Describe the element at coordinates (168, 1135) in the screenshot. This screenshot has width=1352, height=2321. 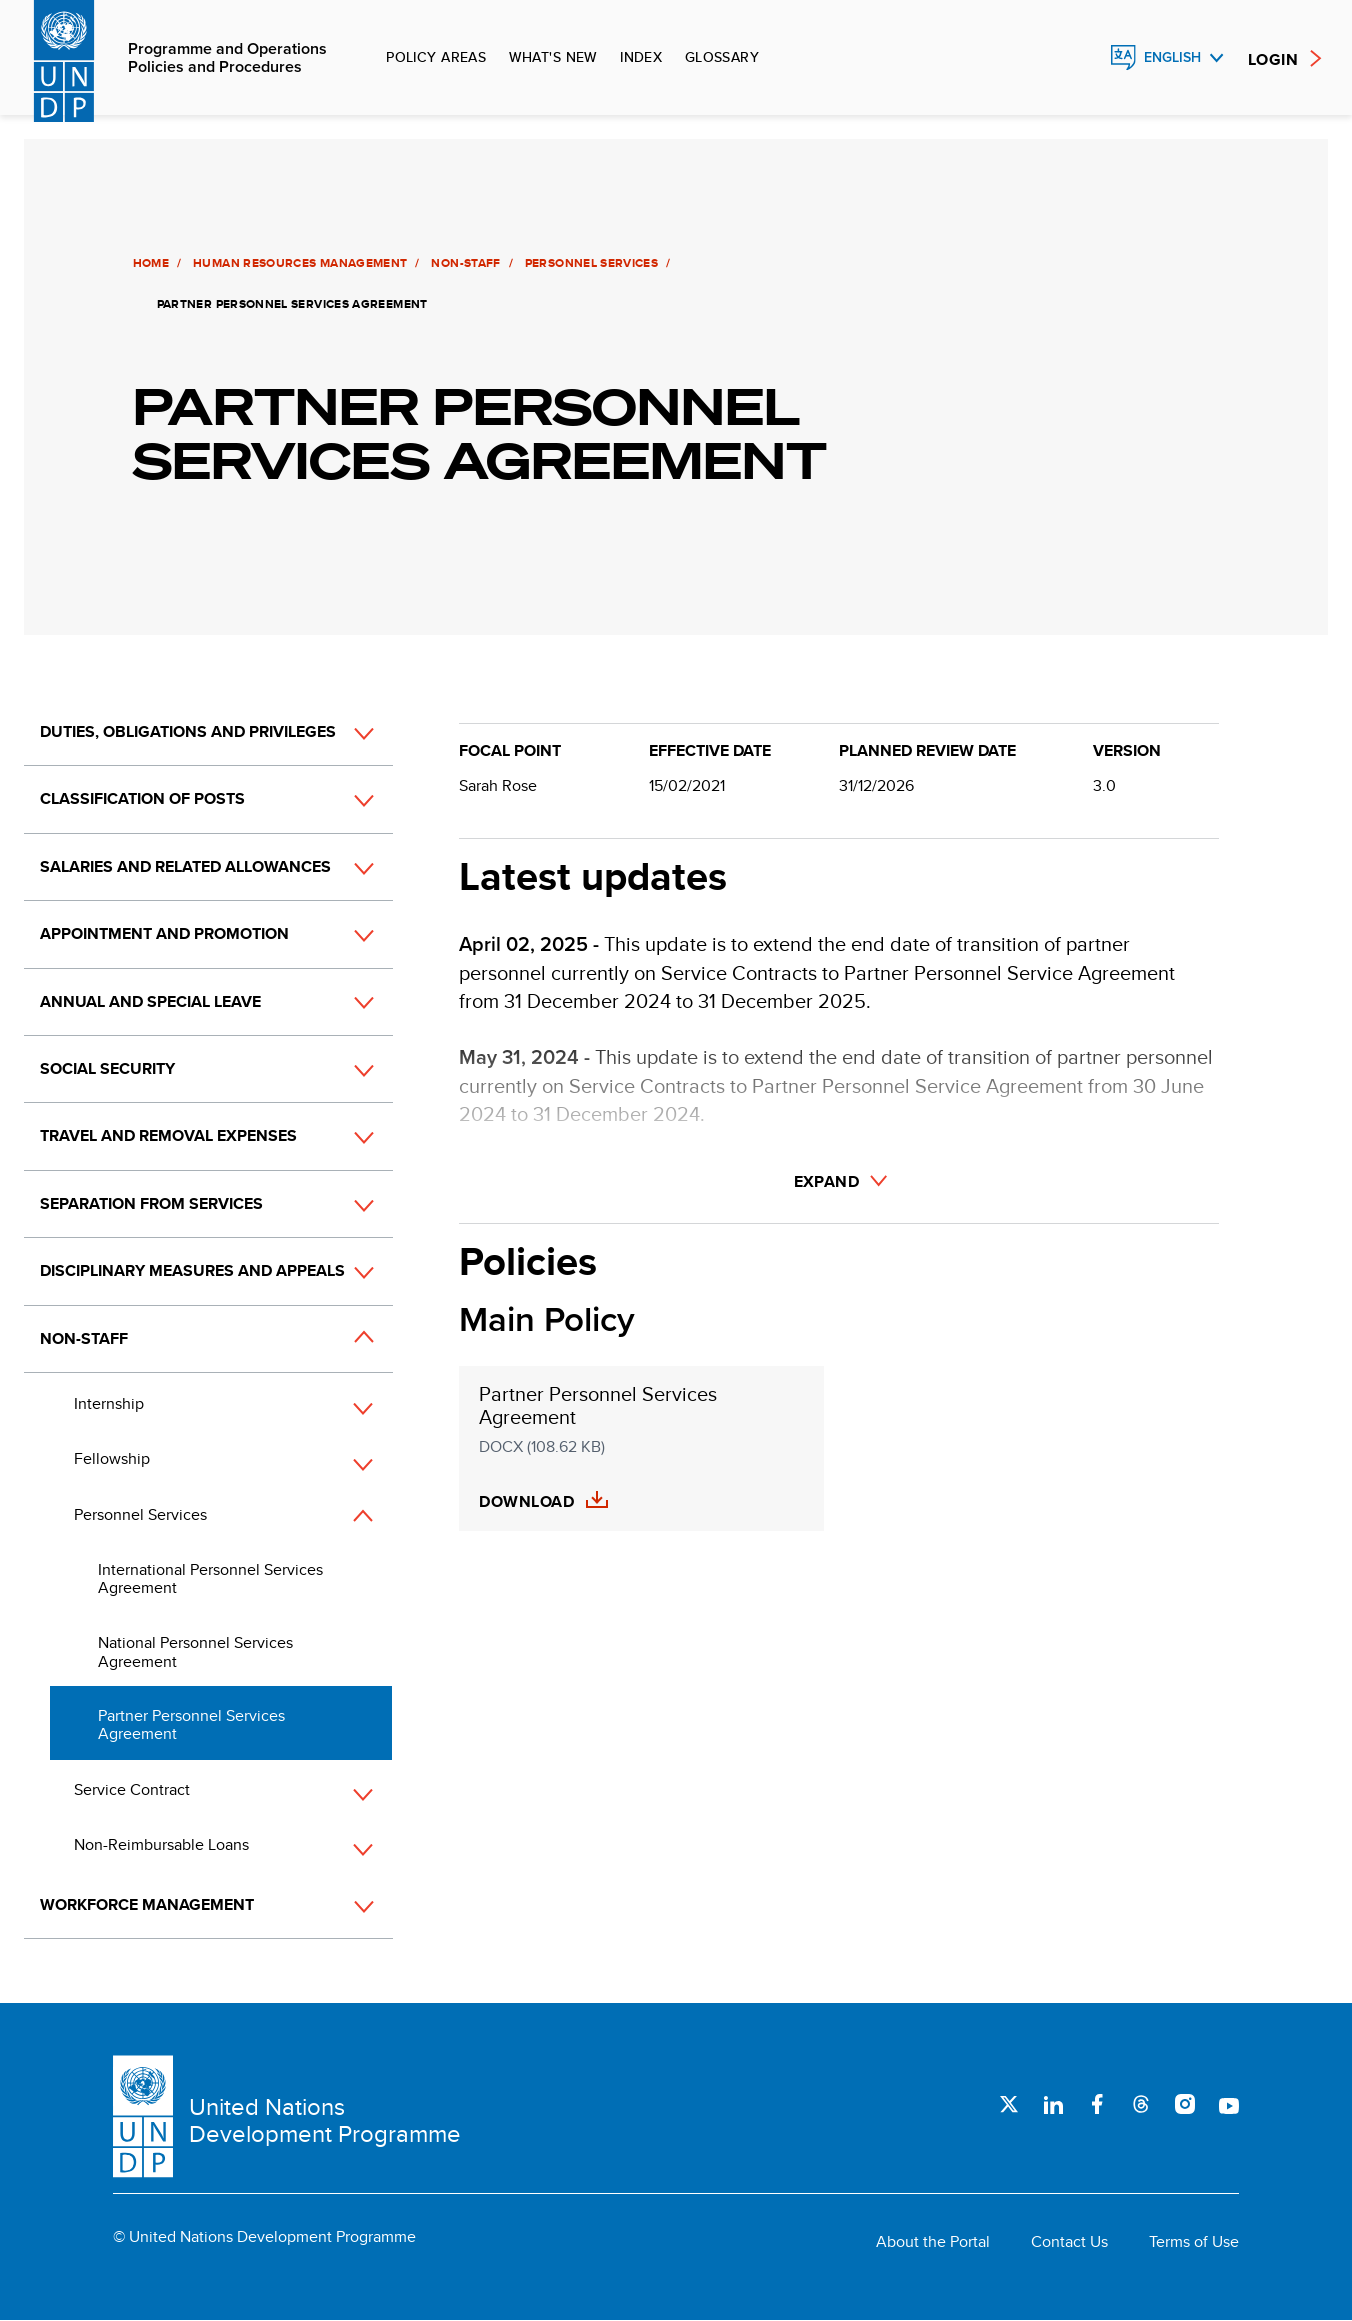
I see `Travel and Removal Expenses` at that location.